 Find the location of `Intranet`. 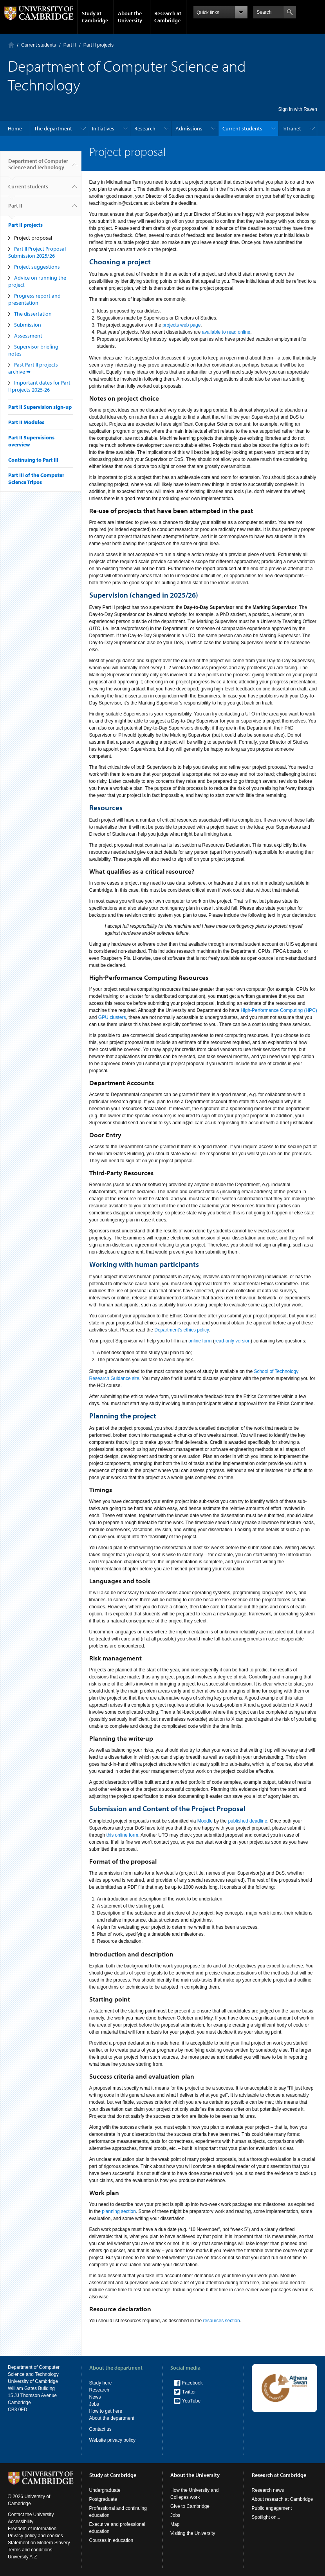

Intranet is located at coordinates (291, 128).